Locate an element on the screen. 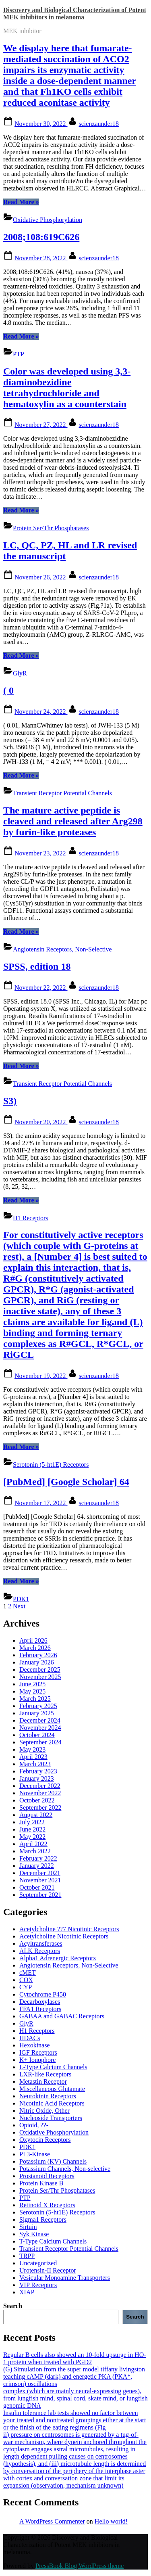  VIP Receptors is located at coordinates (38, 2284).